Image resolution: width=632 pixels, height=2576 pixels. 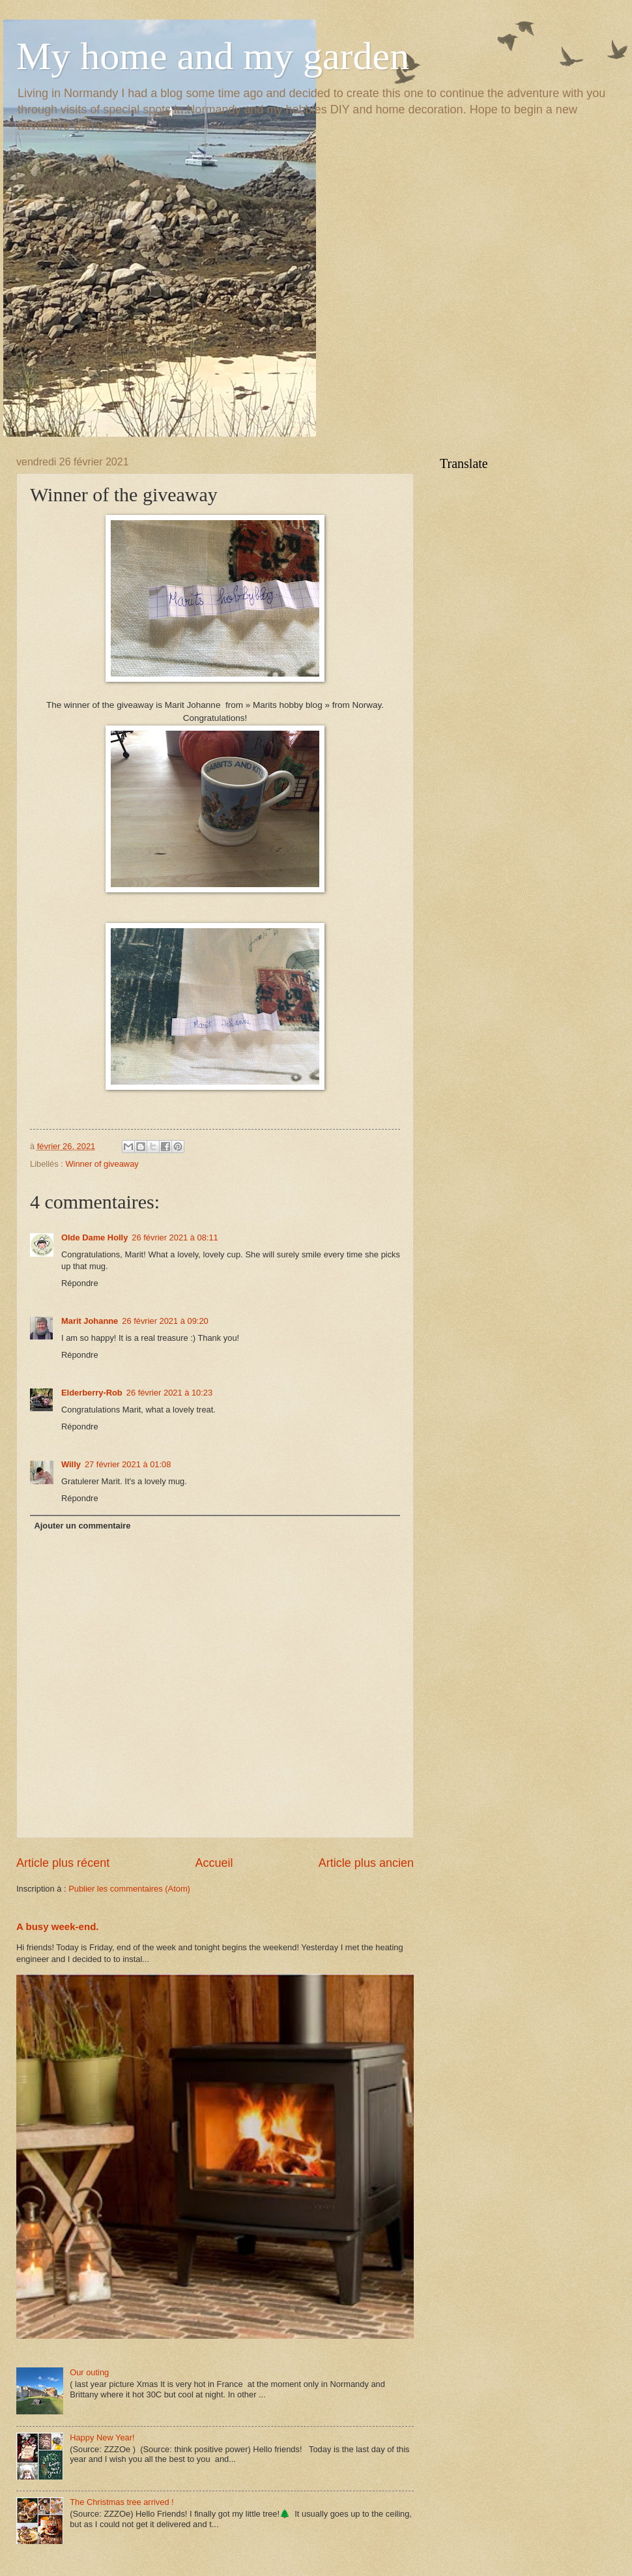 I want to click on Ajouter un commentaire, so click(x=82, y=1525).